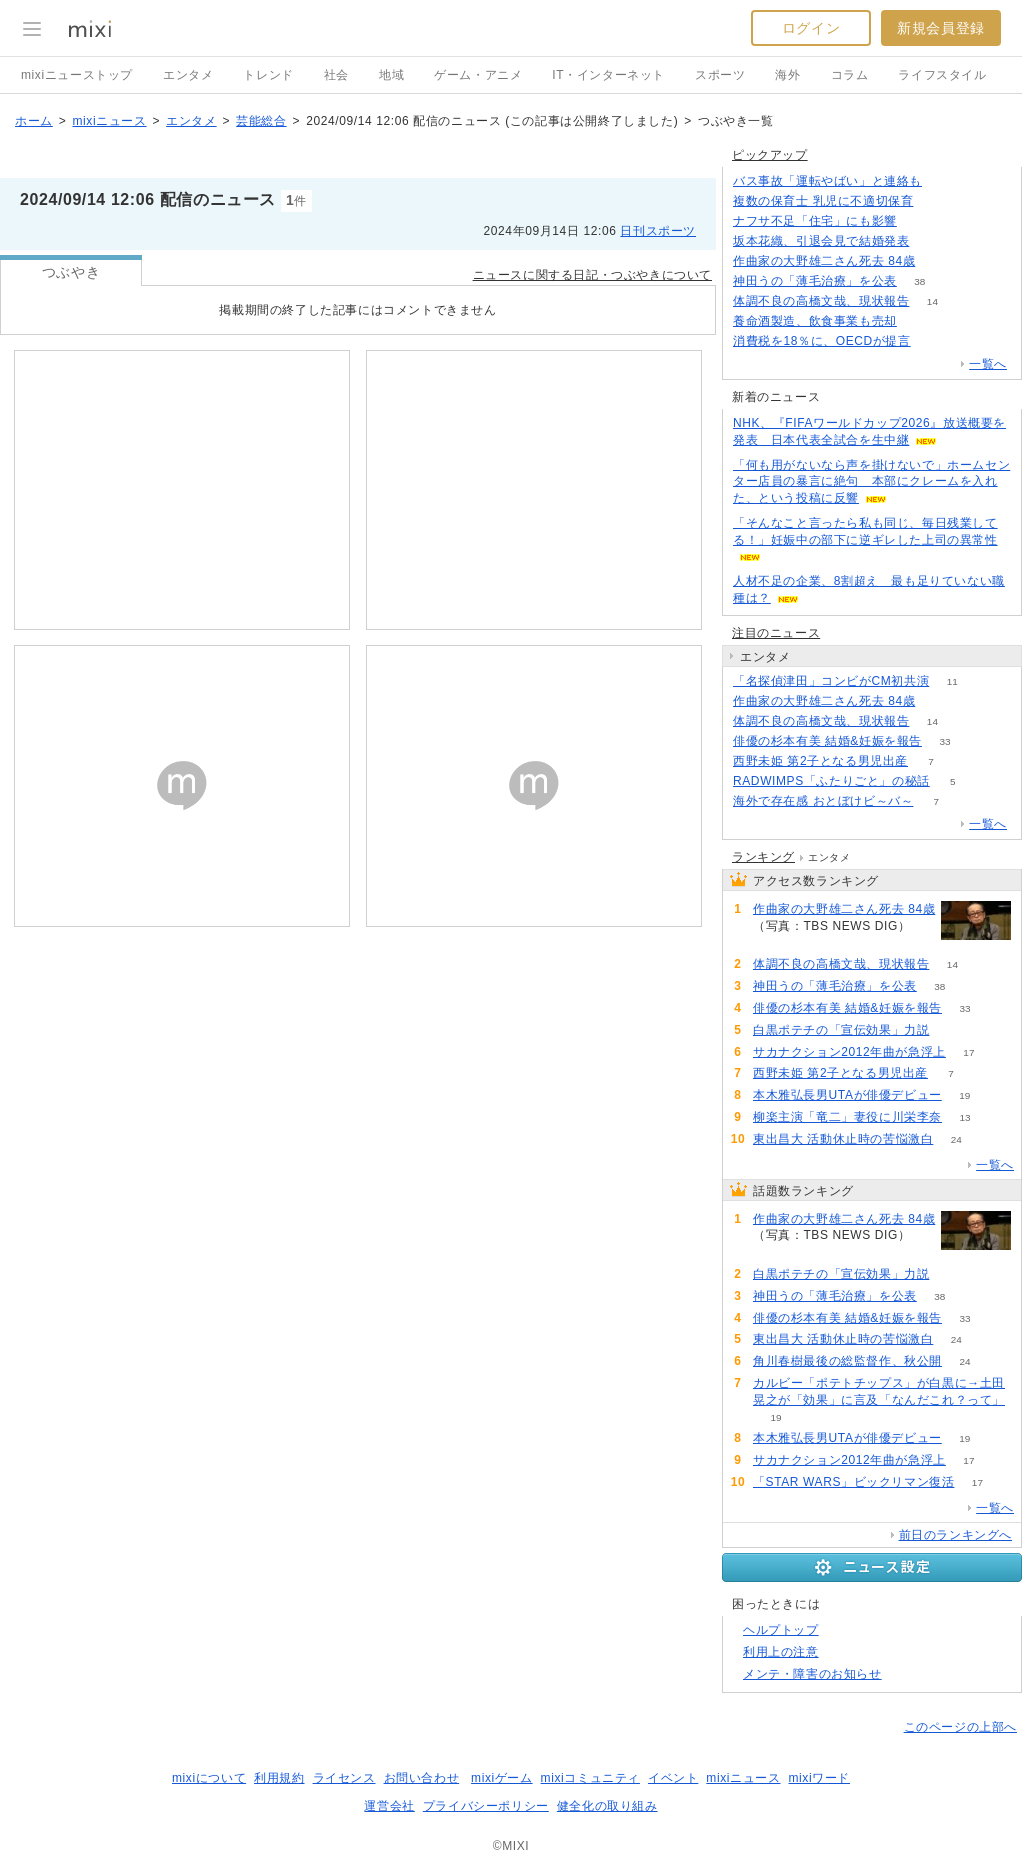 The height and width of the screenshot is (1871, 1022). I want to click on 「STAR WARS」ビックリマン復活, so click(853, 1482).